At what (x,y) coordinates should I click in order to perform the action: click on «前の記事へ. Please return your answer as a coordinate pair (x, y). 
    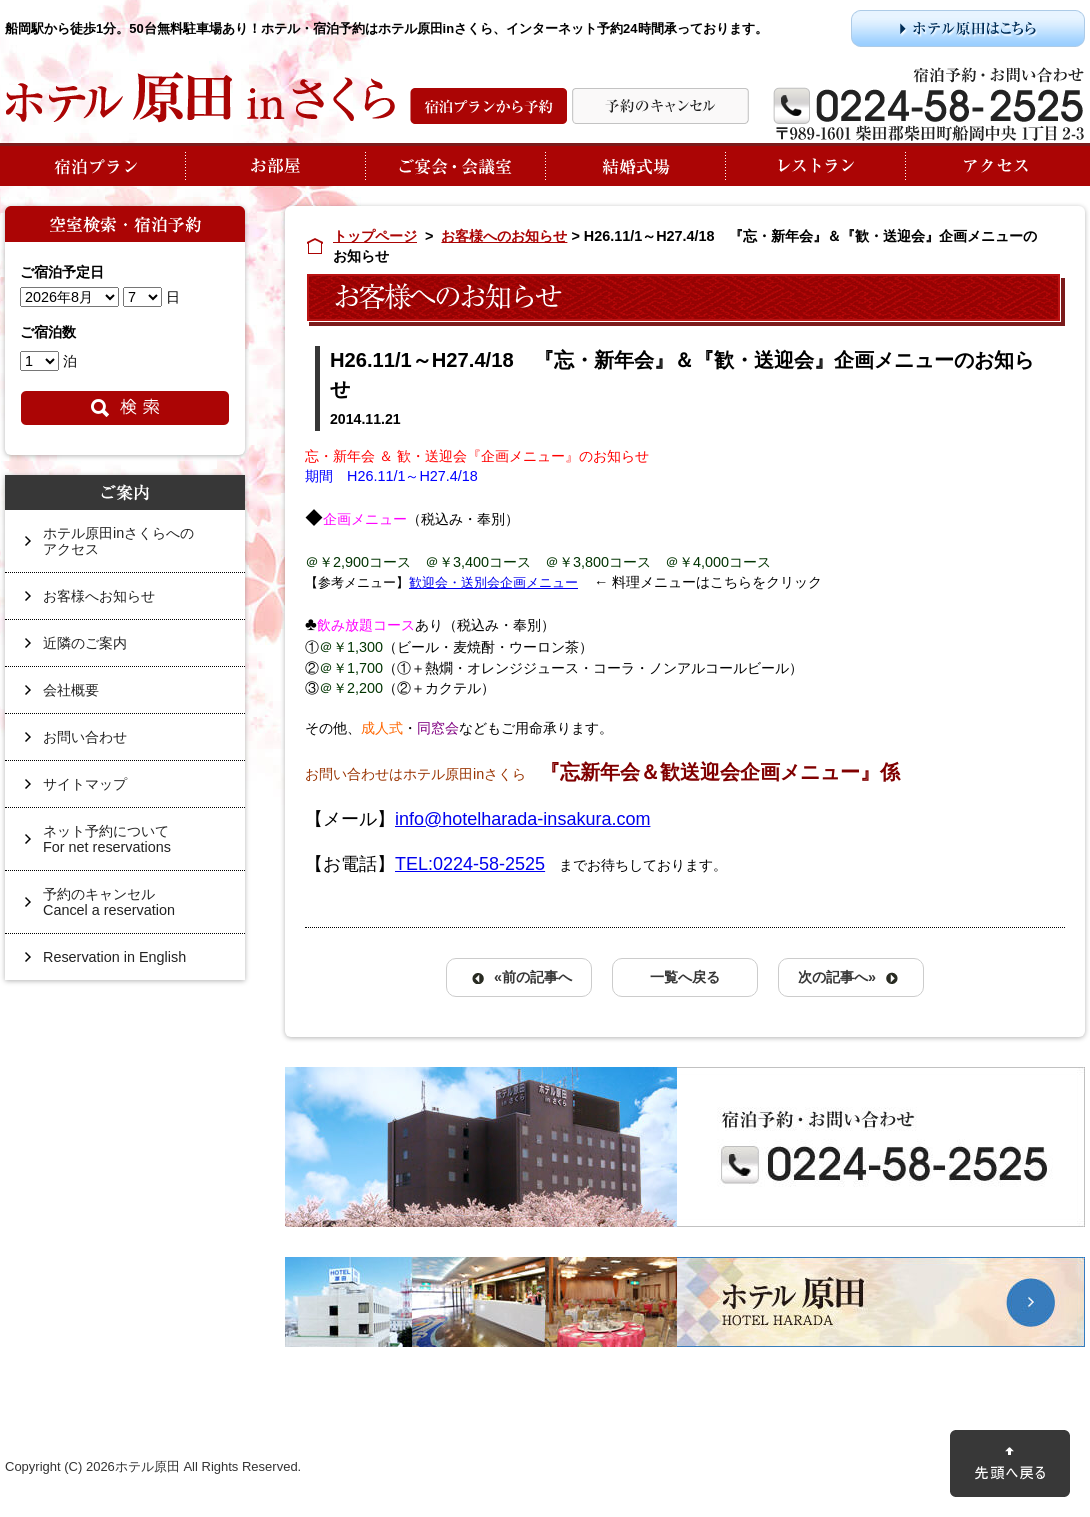
    Looking at the image, I should click on (533, 977).